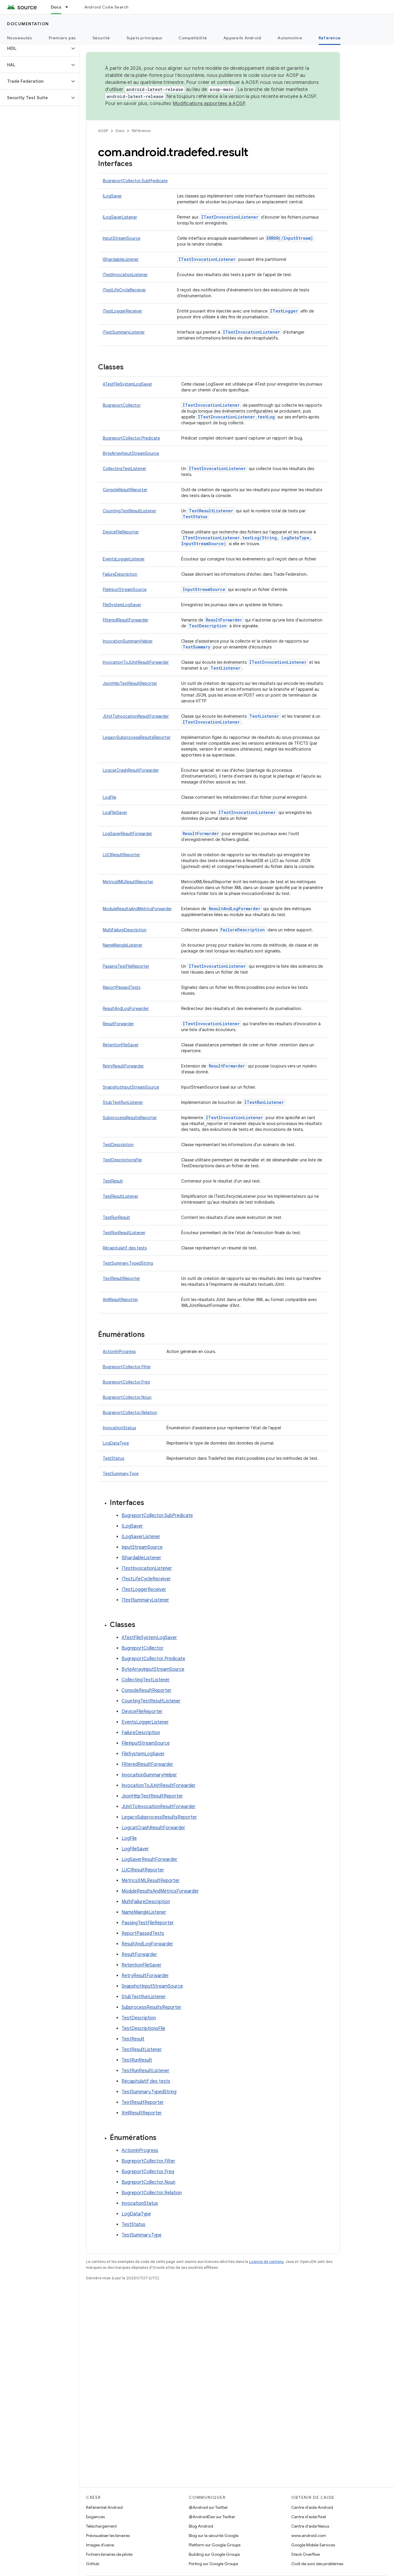 The height and width of the screenshot is (2576, 394). What do you see at coordinates (213, 2563) in the screenshot?
I see `Porting sur Google Groups` at bounding box center [213, 2563].